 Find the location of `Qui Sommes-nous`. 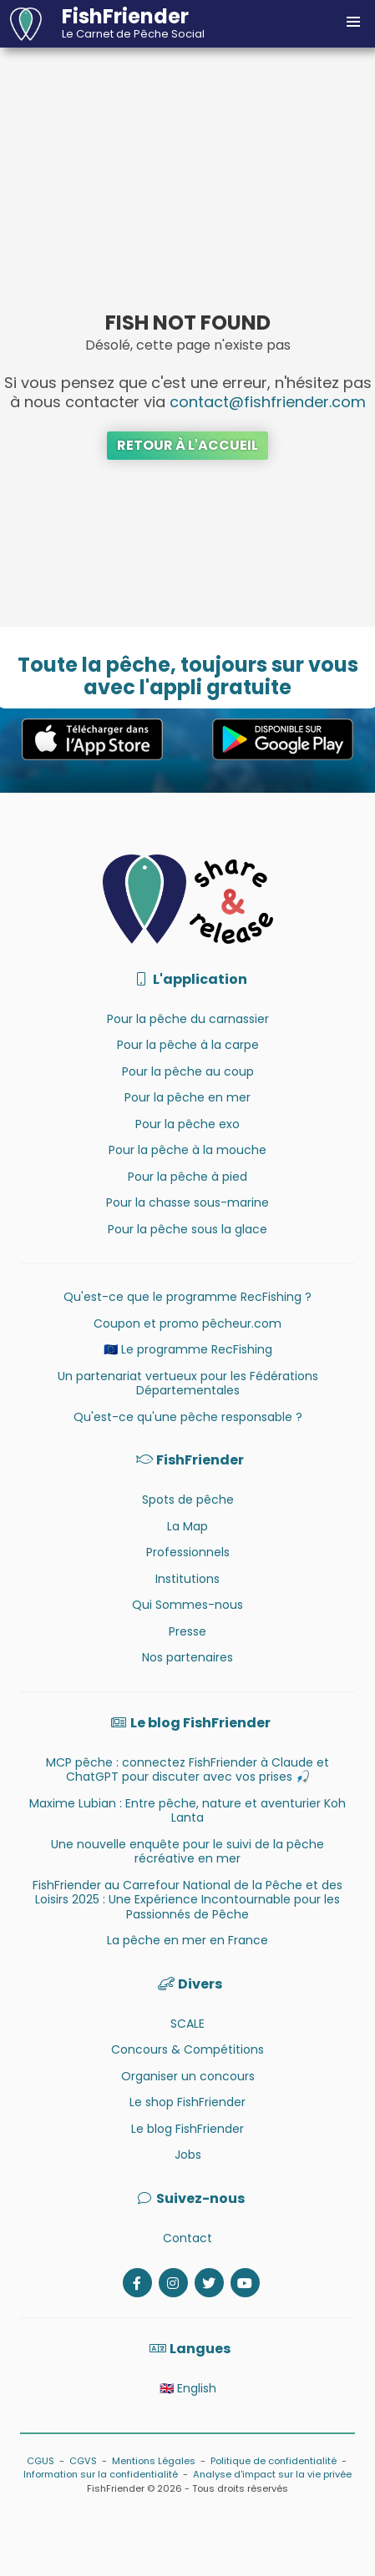

Qui Sommes-nous is located at coordinates (187, 1604).